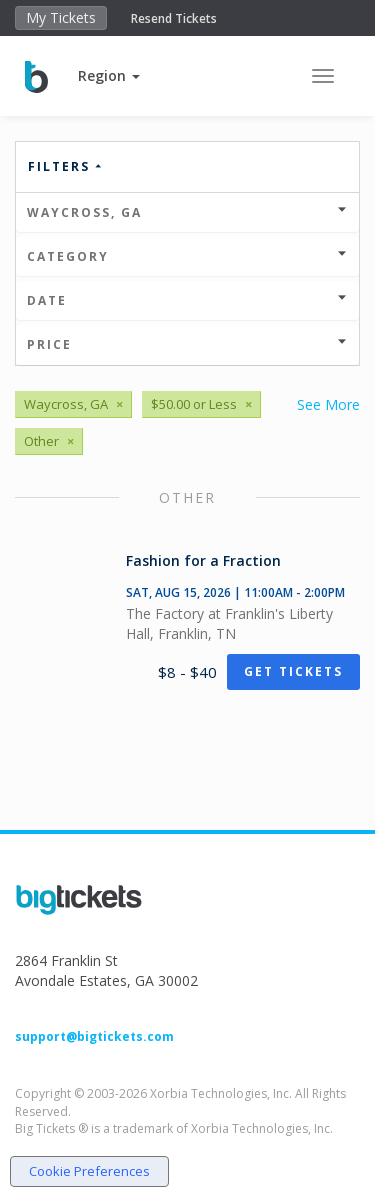 The image size is (375, 1197). Describe the element at coordinates (187, 256) in the screenshot. I see `Category [button]` at that location.